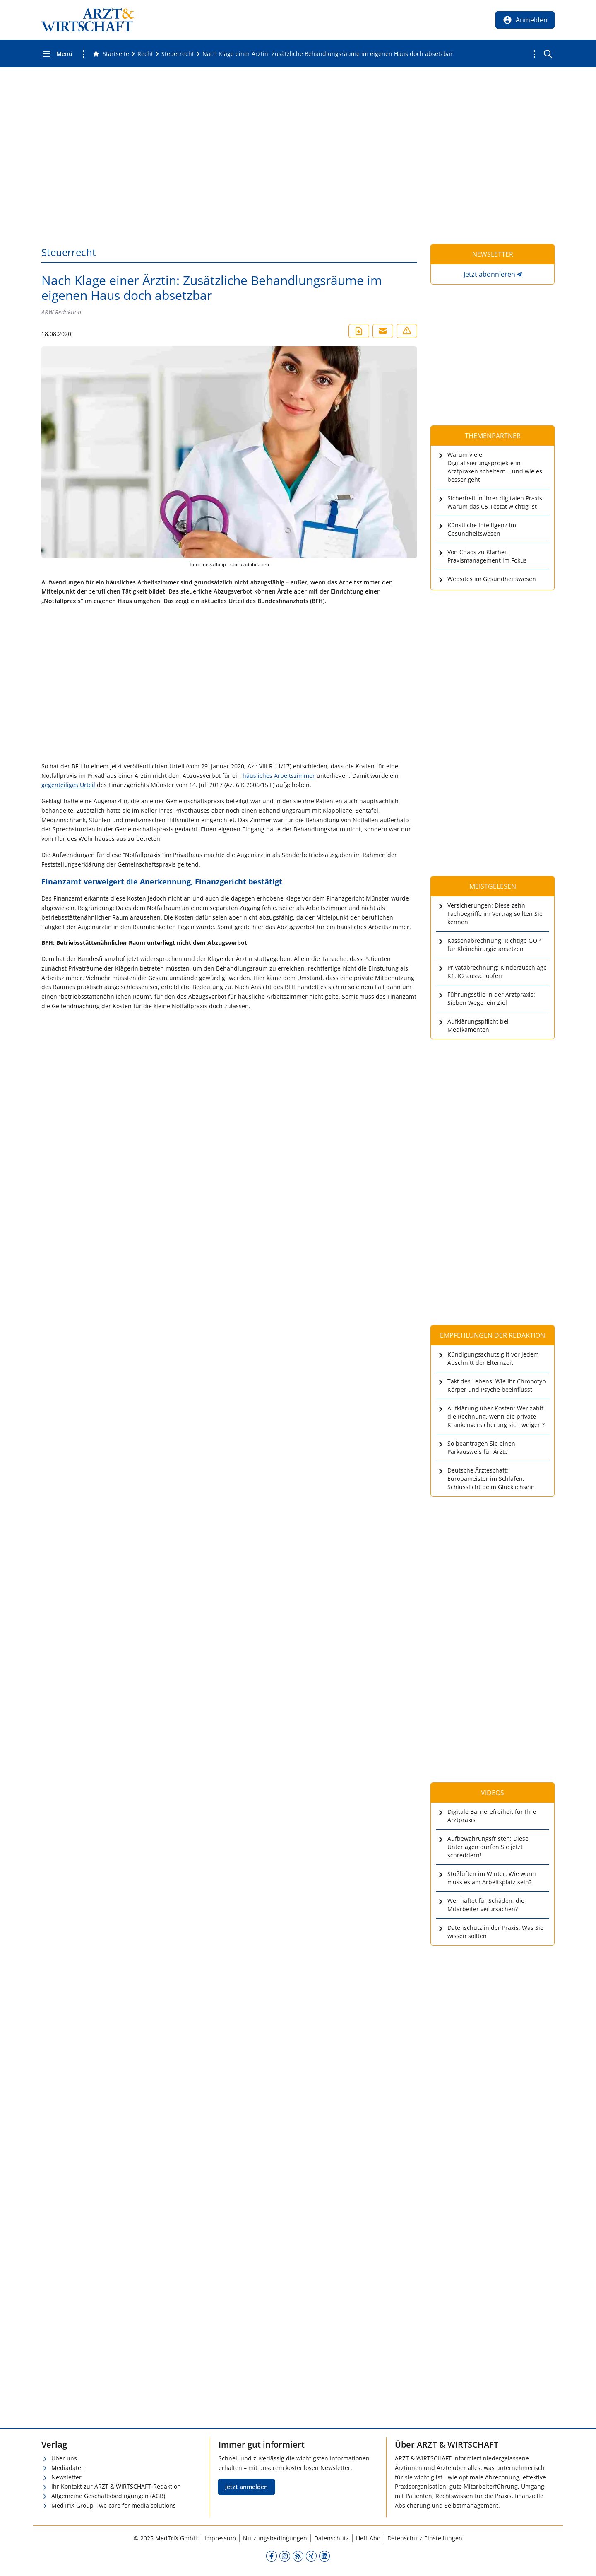 The image size is (596, 2576). I want to click on Jetzt anmelden, so click(246, 2487).